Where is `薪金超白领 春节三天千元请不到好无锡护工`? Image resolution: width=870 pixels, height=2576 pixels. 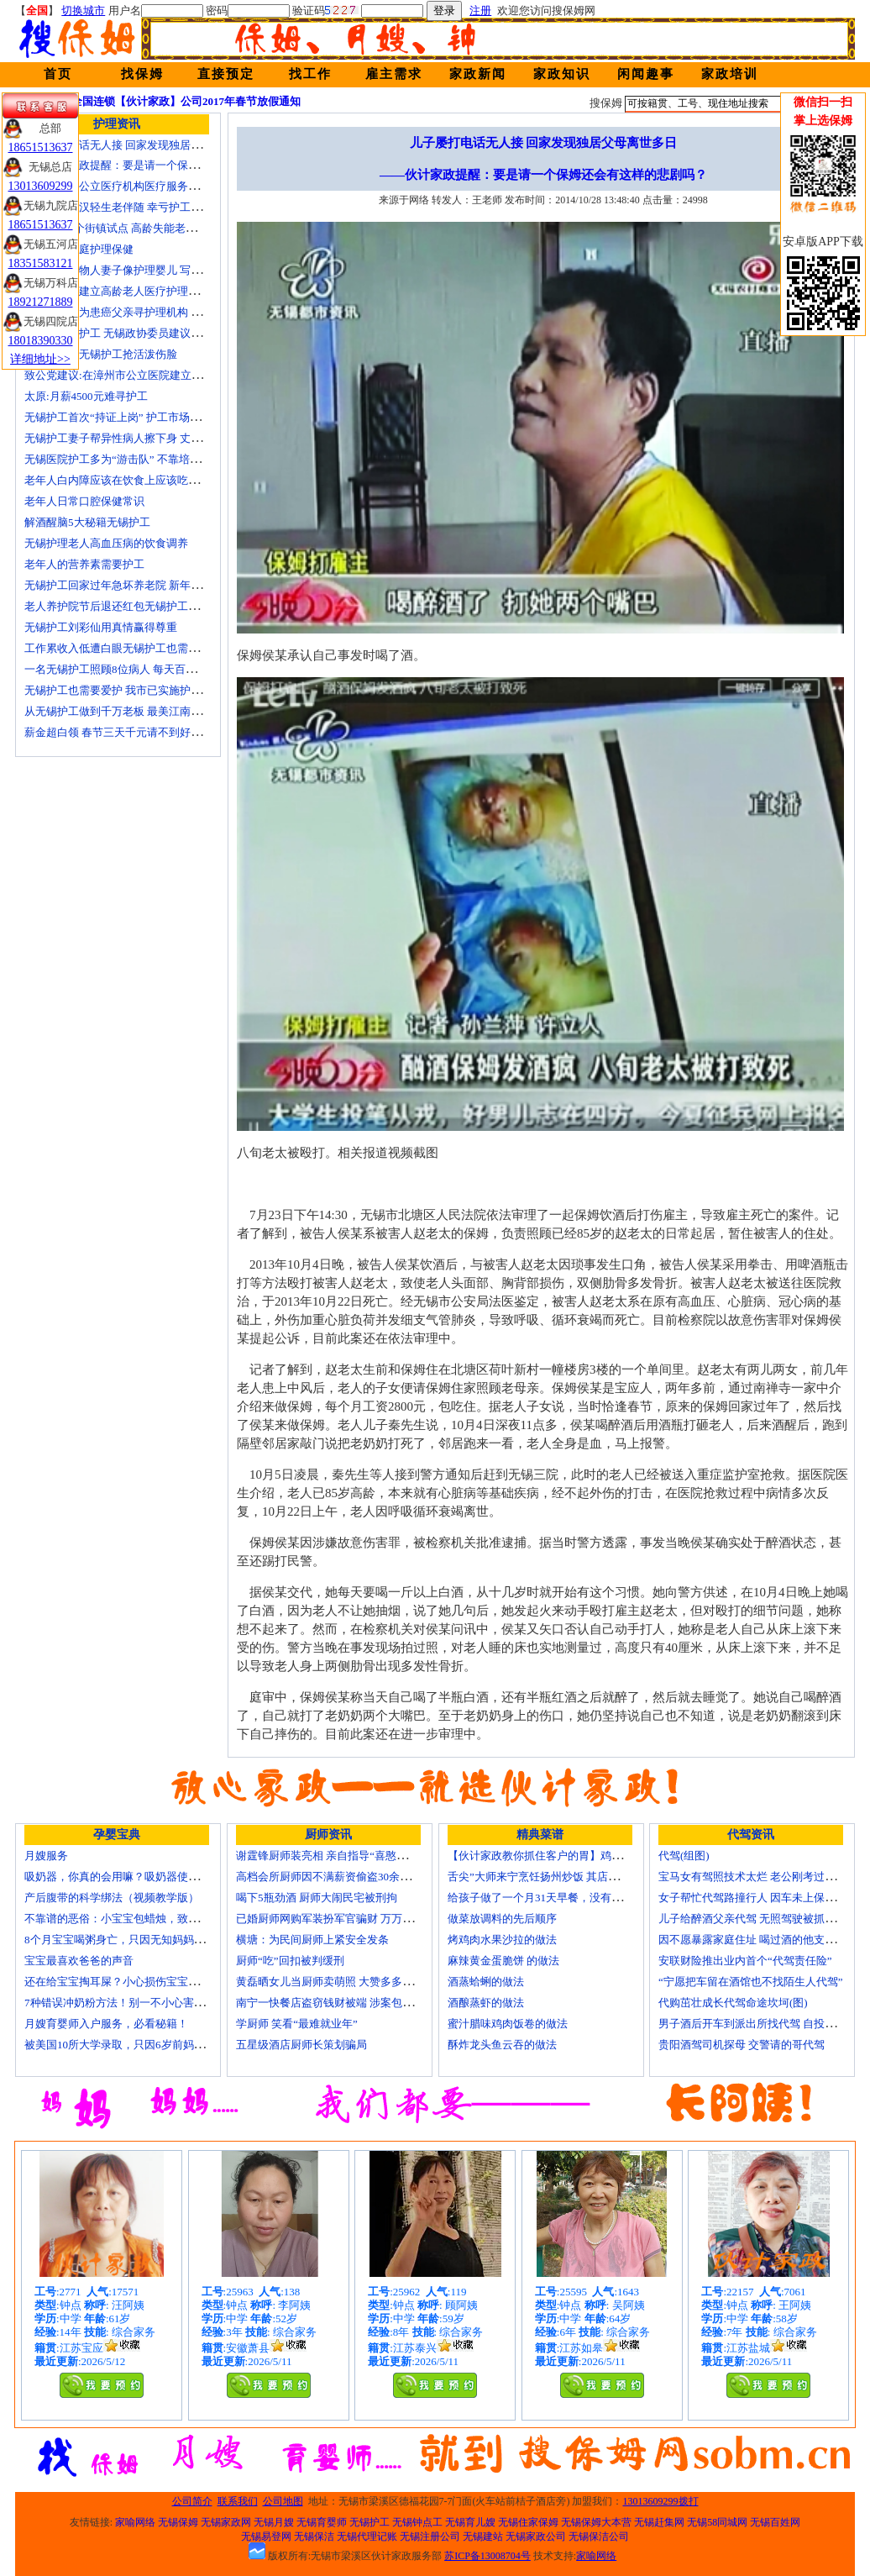
薪金超白领 春节三天千元请不到好无锡护工 is located at coordinates (129, 732).